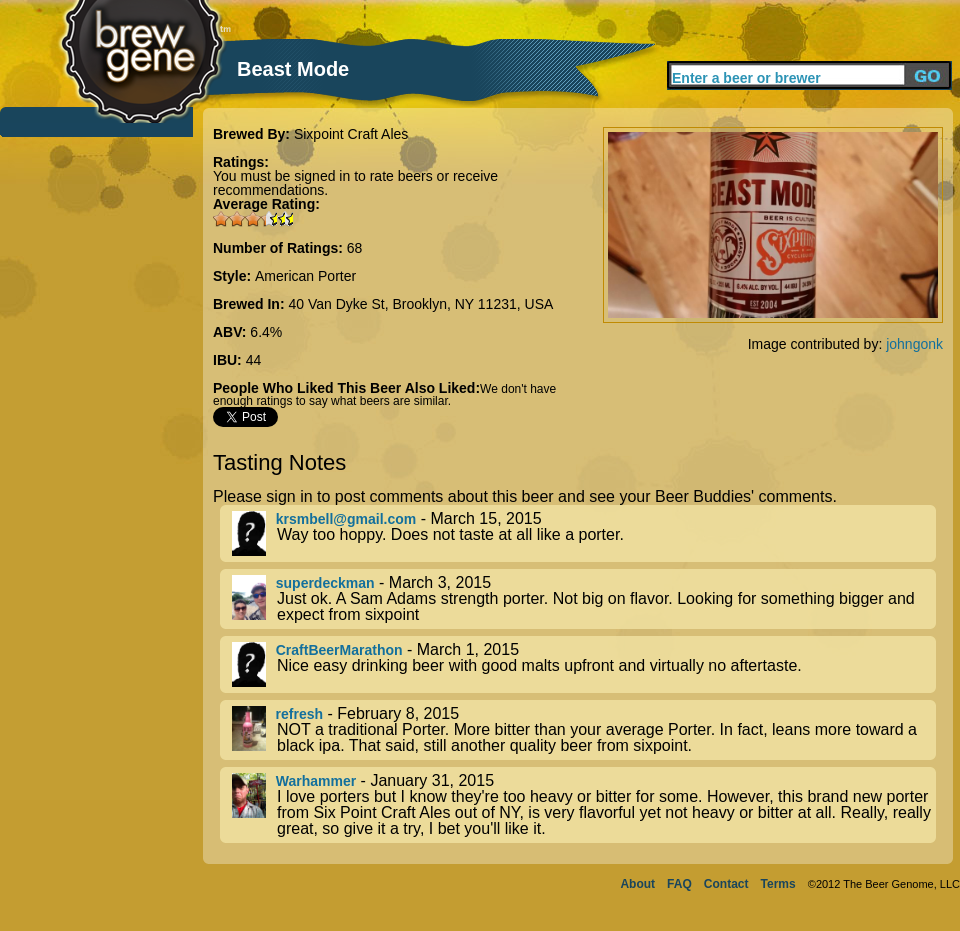 This screenshot has height=931, width=960. What do you see at coordinates (637, 884) in the screenshot?
I see `About` at bounding box center [637, 884].